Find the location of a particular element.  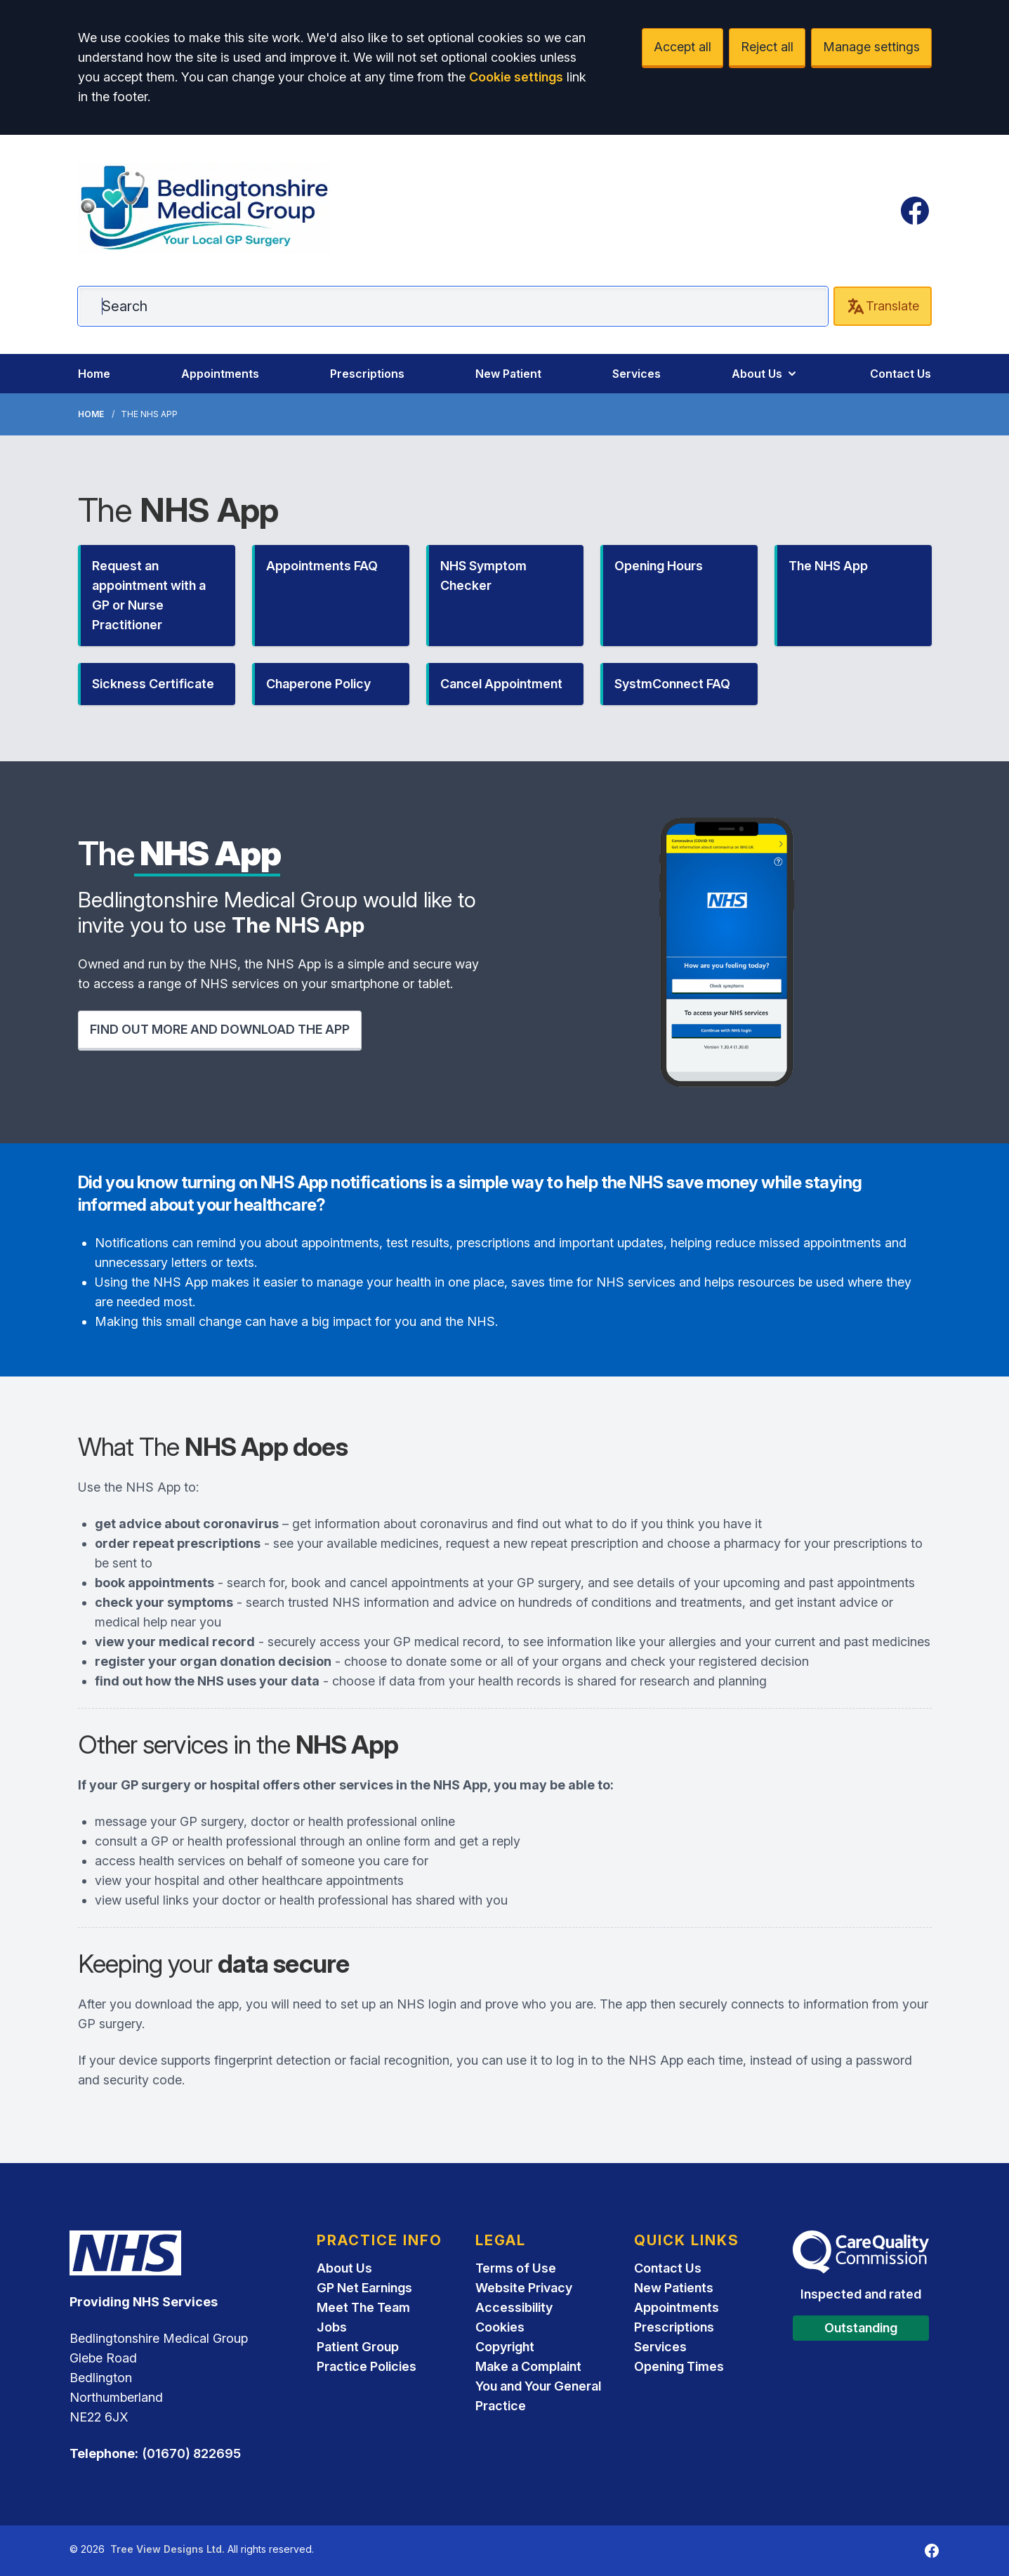

Accept all is located at coordinates (682, 46).